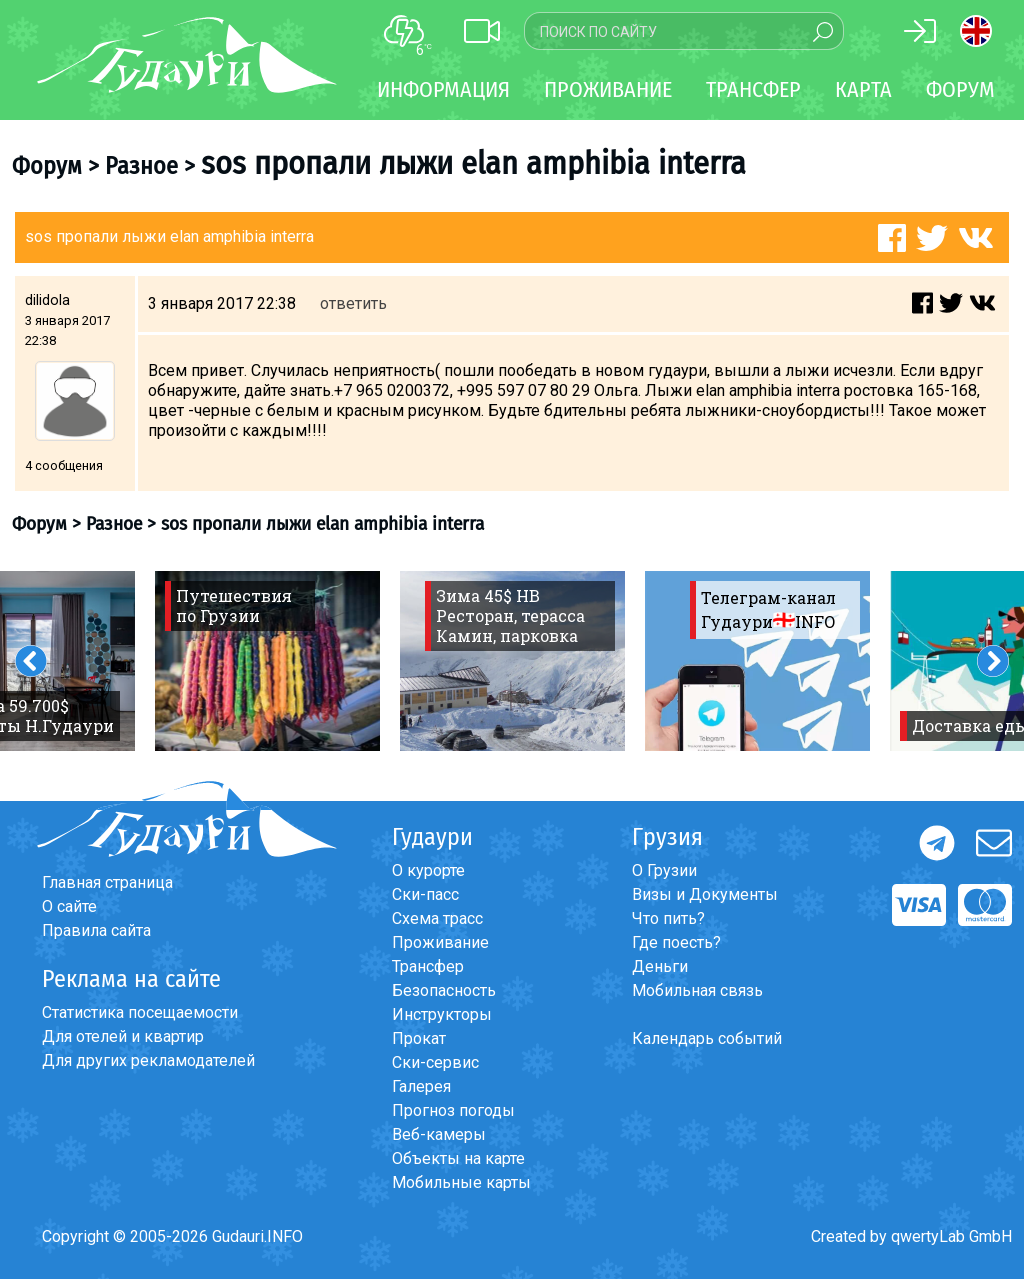 Image resolution: width=1024 pixels, height=1279 pixels. What do you see at coordinates (440, 942) in the screenshot?
I see `Проживание` at bounding box center [440, 942].